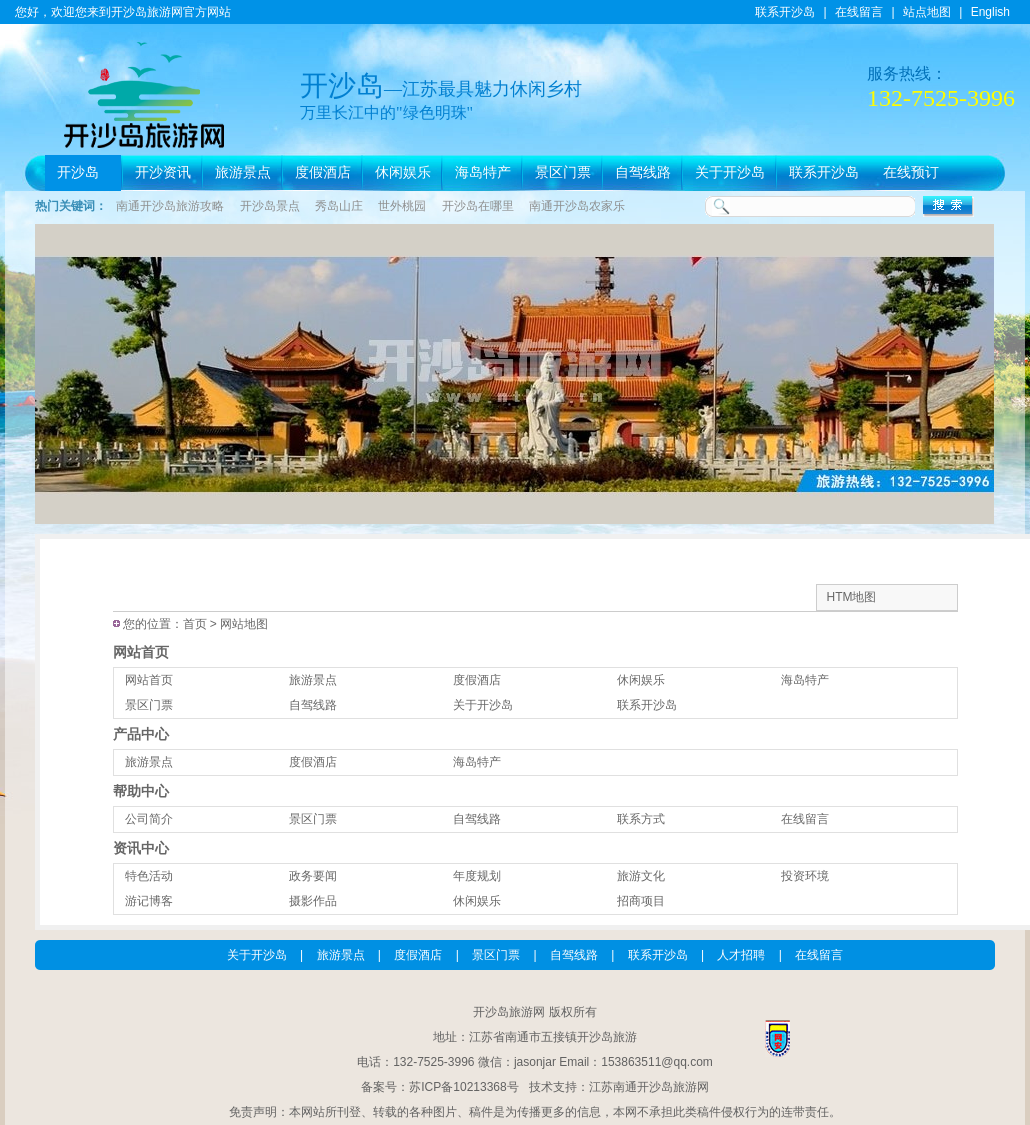  Describe the element at coordinates (163, 172) in the screenshot. I see `开沙资讯` at that location.